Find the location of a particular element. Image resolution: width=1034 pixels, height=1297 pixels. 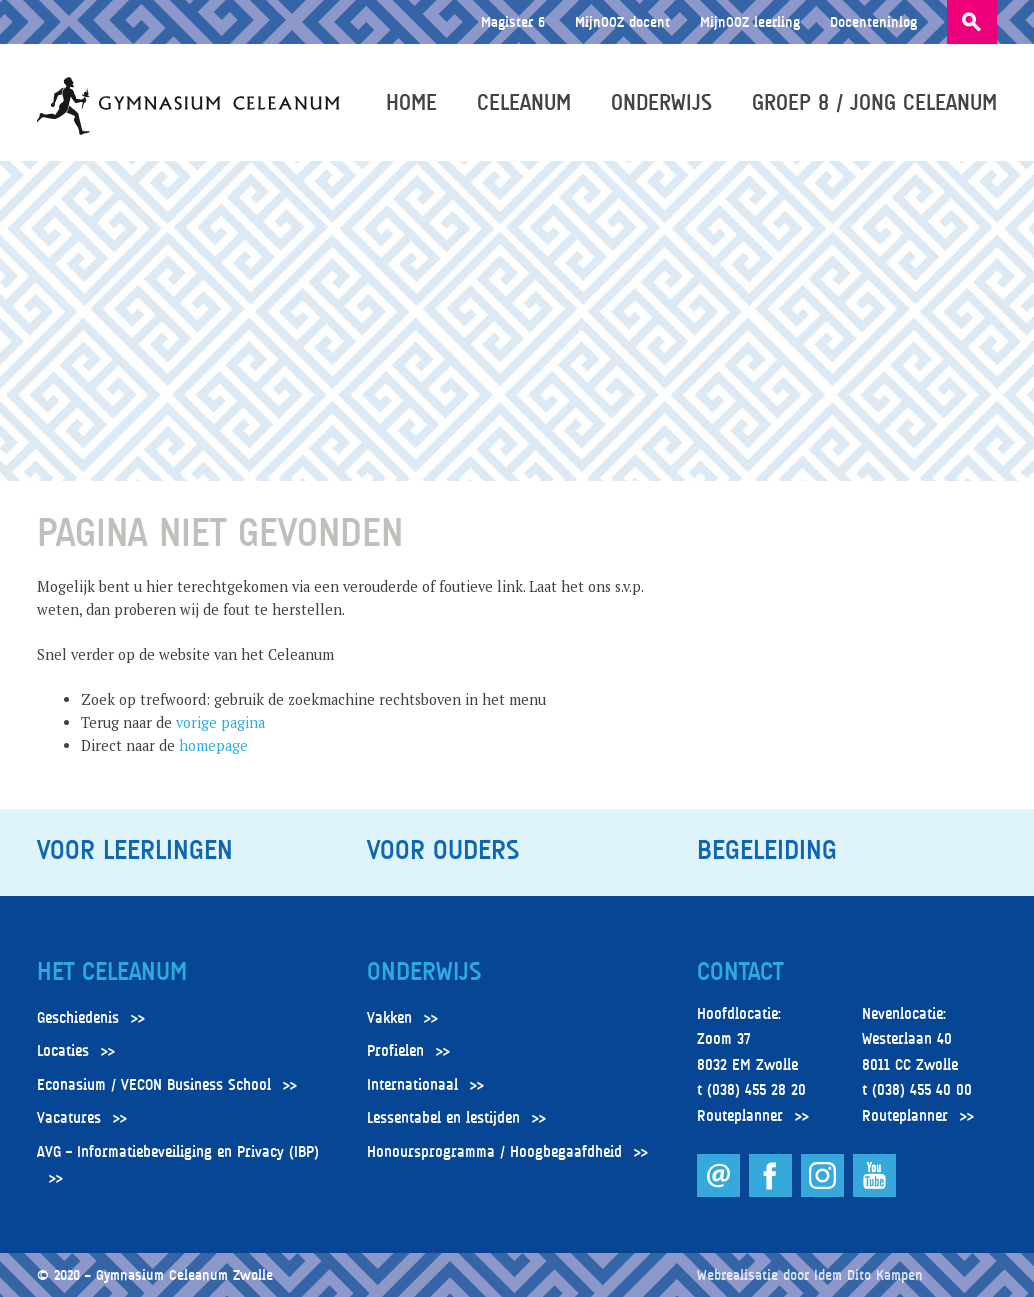

Lessentabel en lestijden is located at coordinates (443, 1118).